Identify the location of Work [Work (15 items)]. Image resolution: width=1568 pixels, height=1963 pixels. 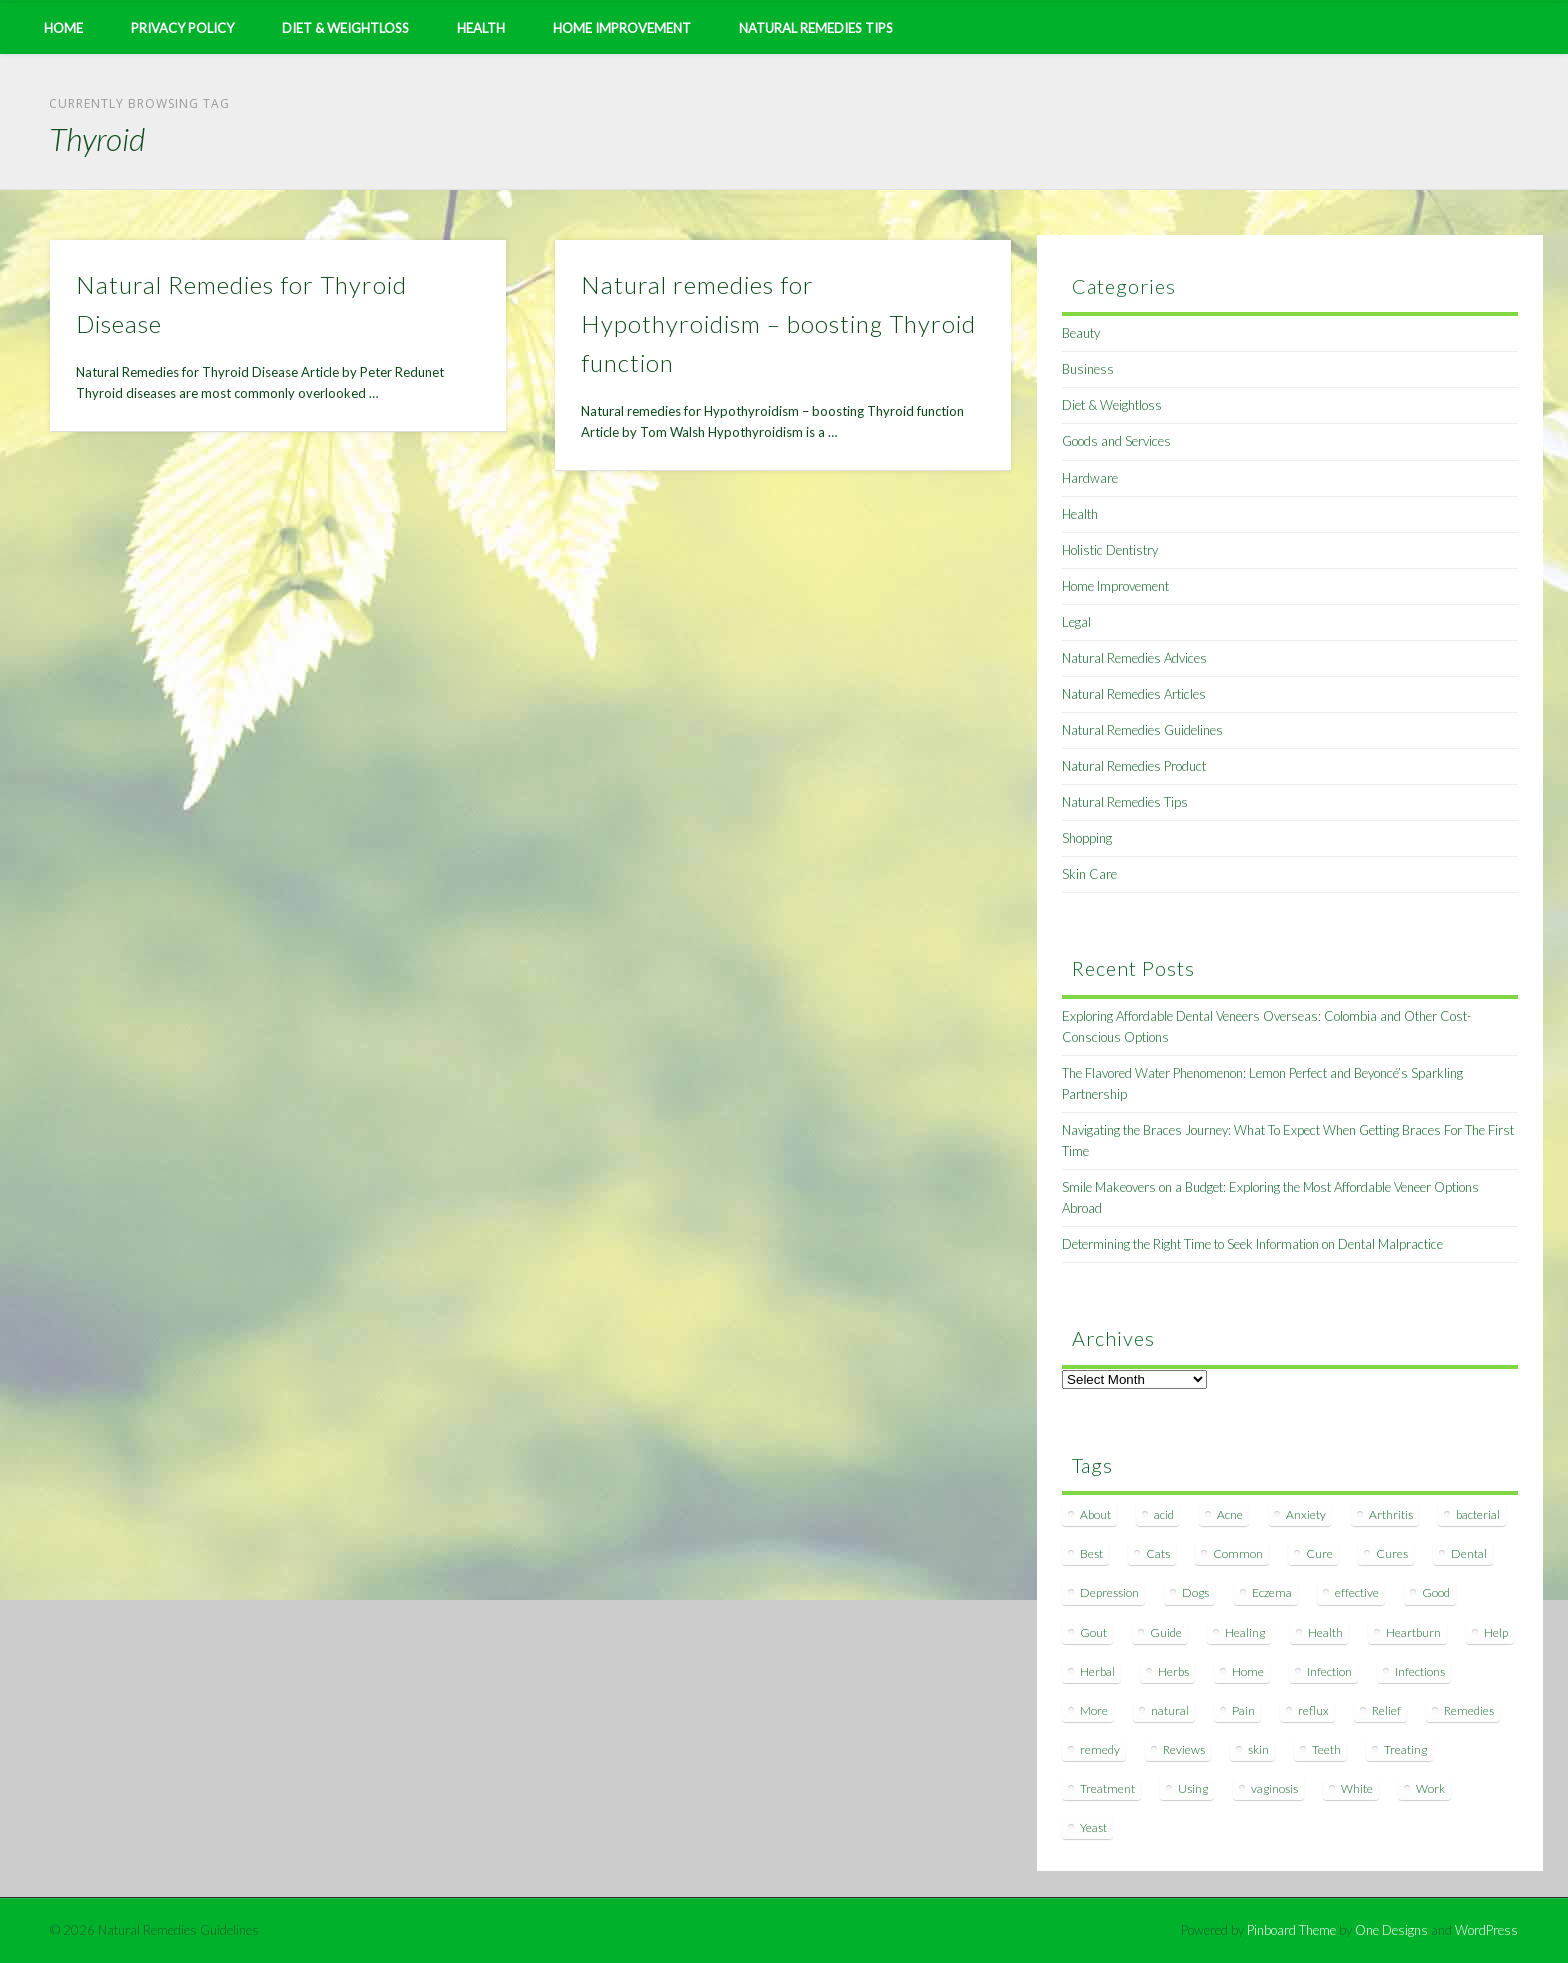
(1430, 1788).